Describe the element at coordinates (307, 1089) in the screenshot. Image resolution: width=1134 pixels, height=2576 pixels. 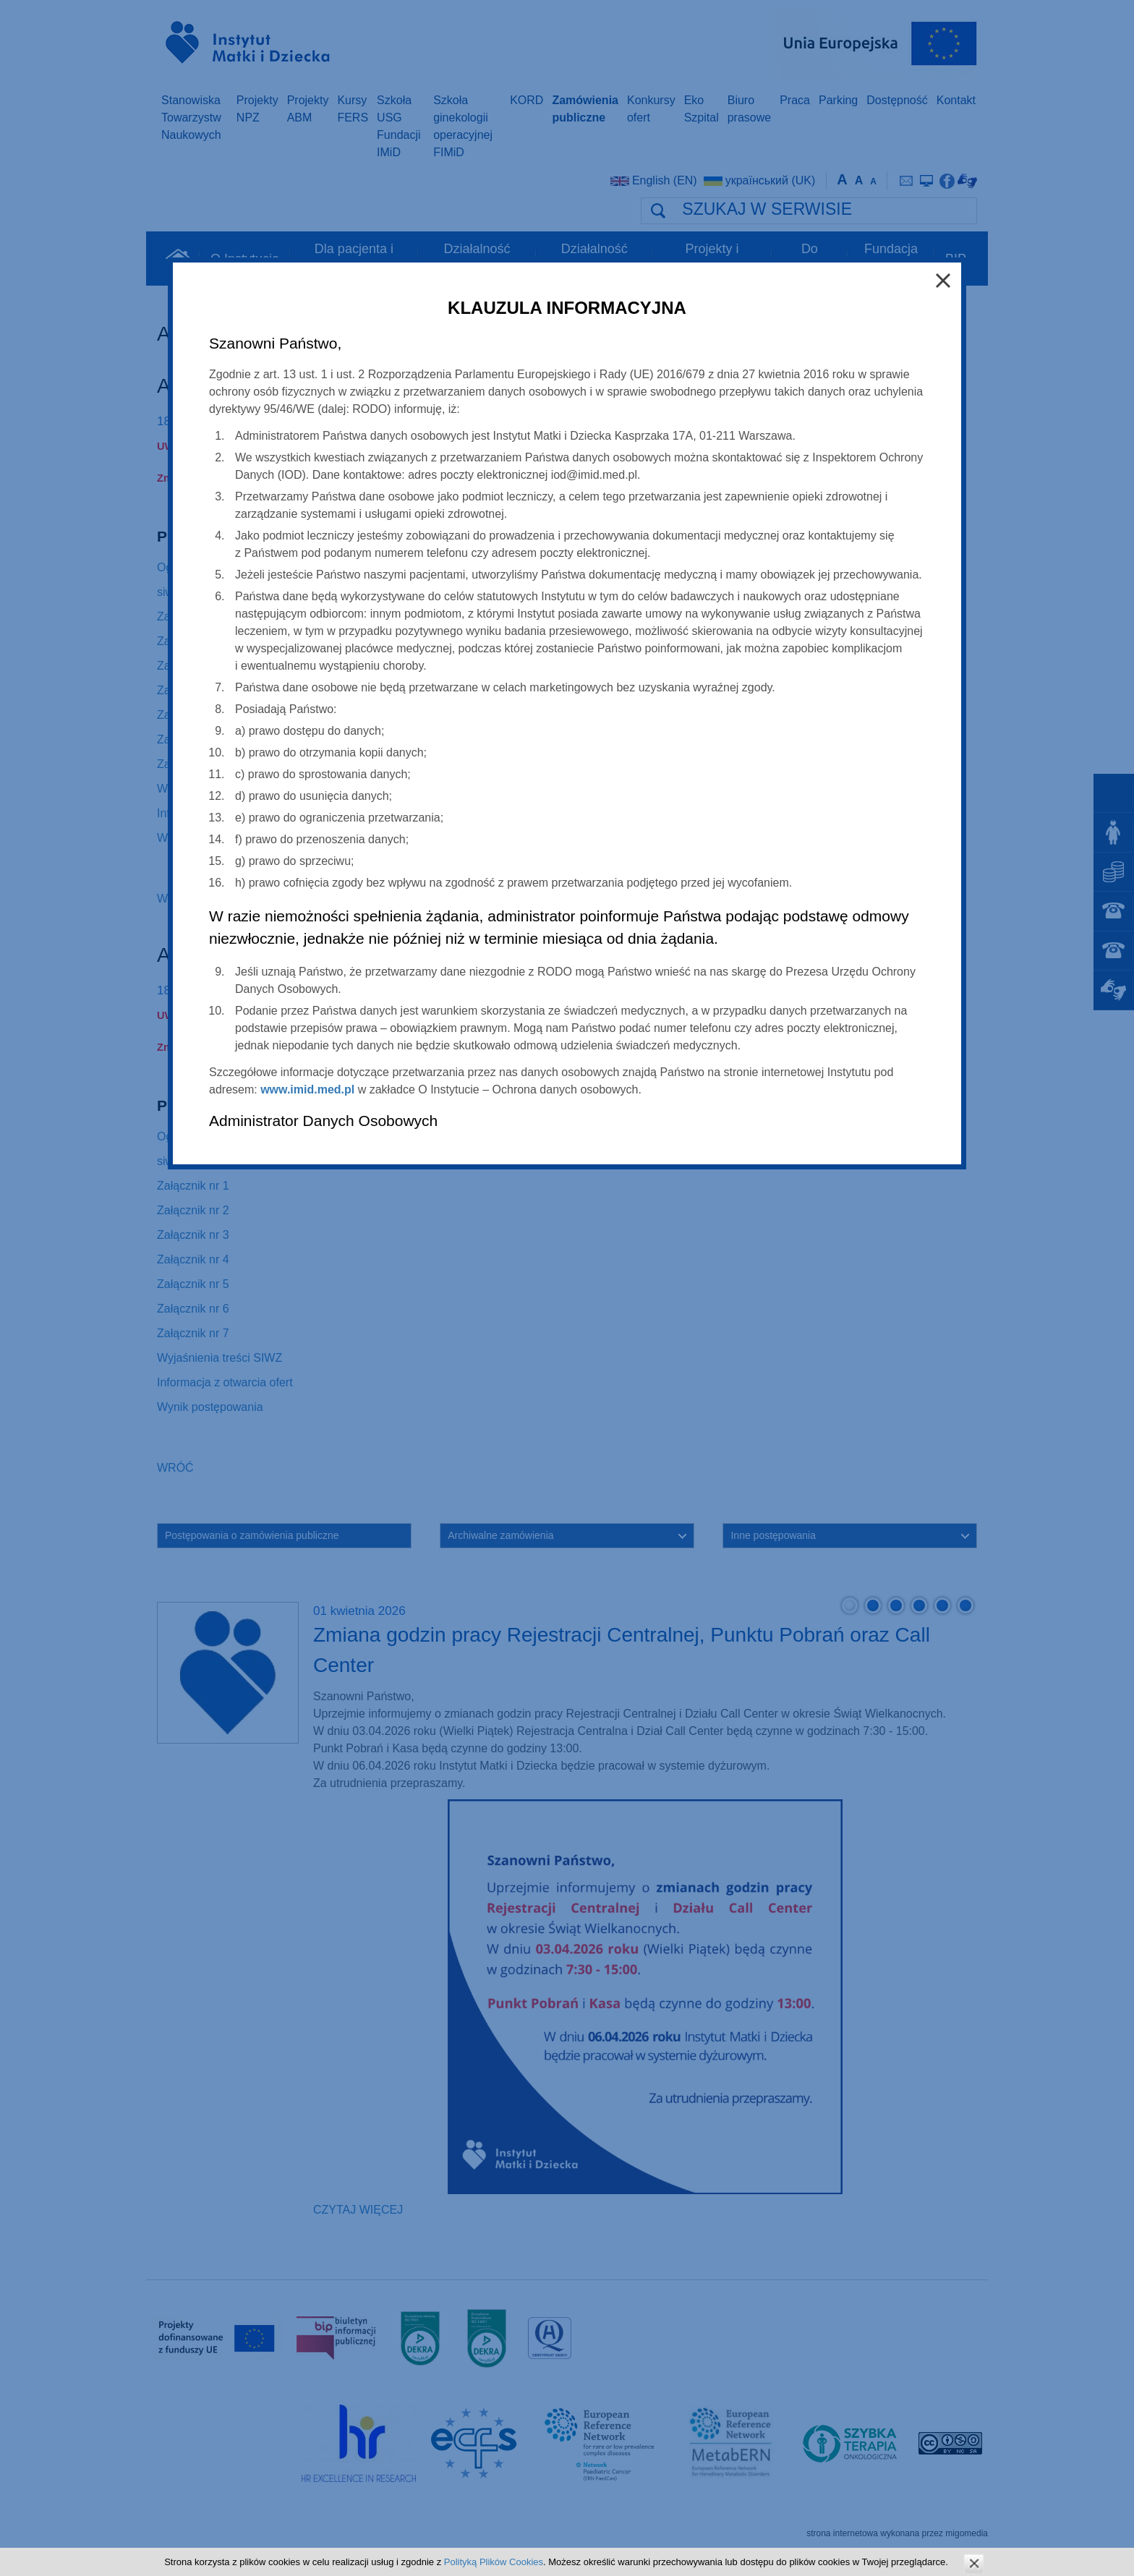
I see `www.imid.med.pl` at that location.